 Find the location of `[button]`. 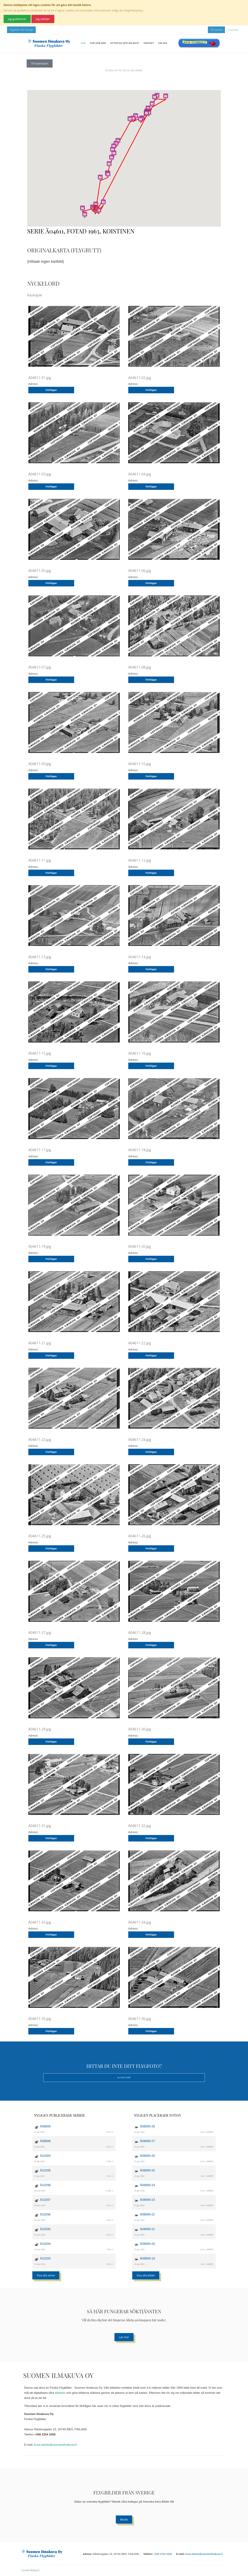

[button] is located at coordinates (95, 209).